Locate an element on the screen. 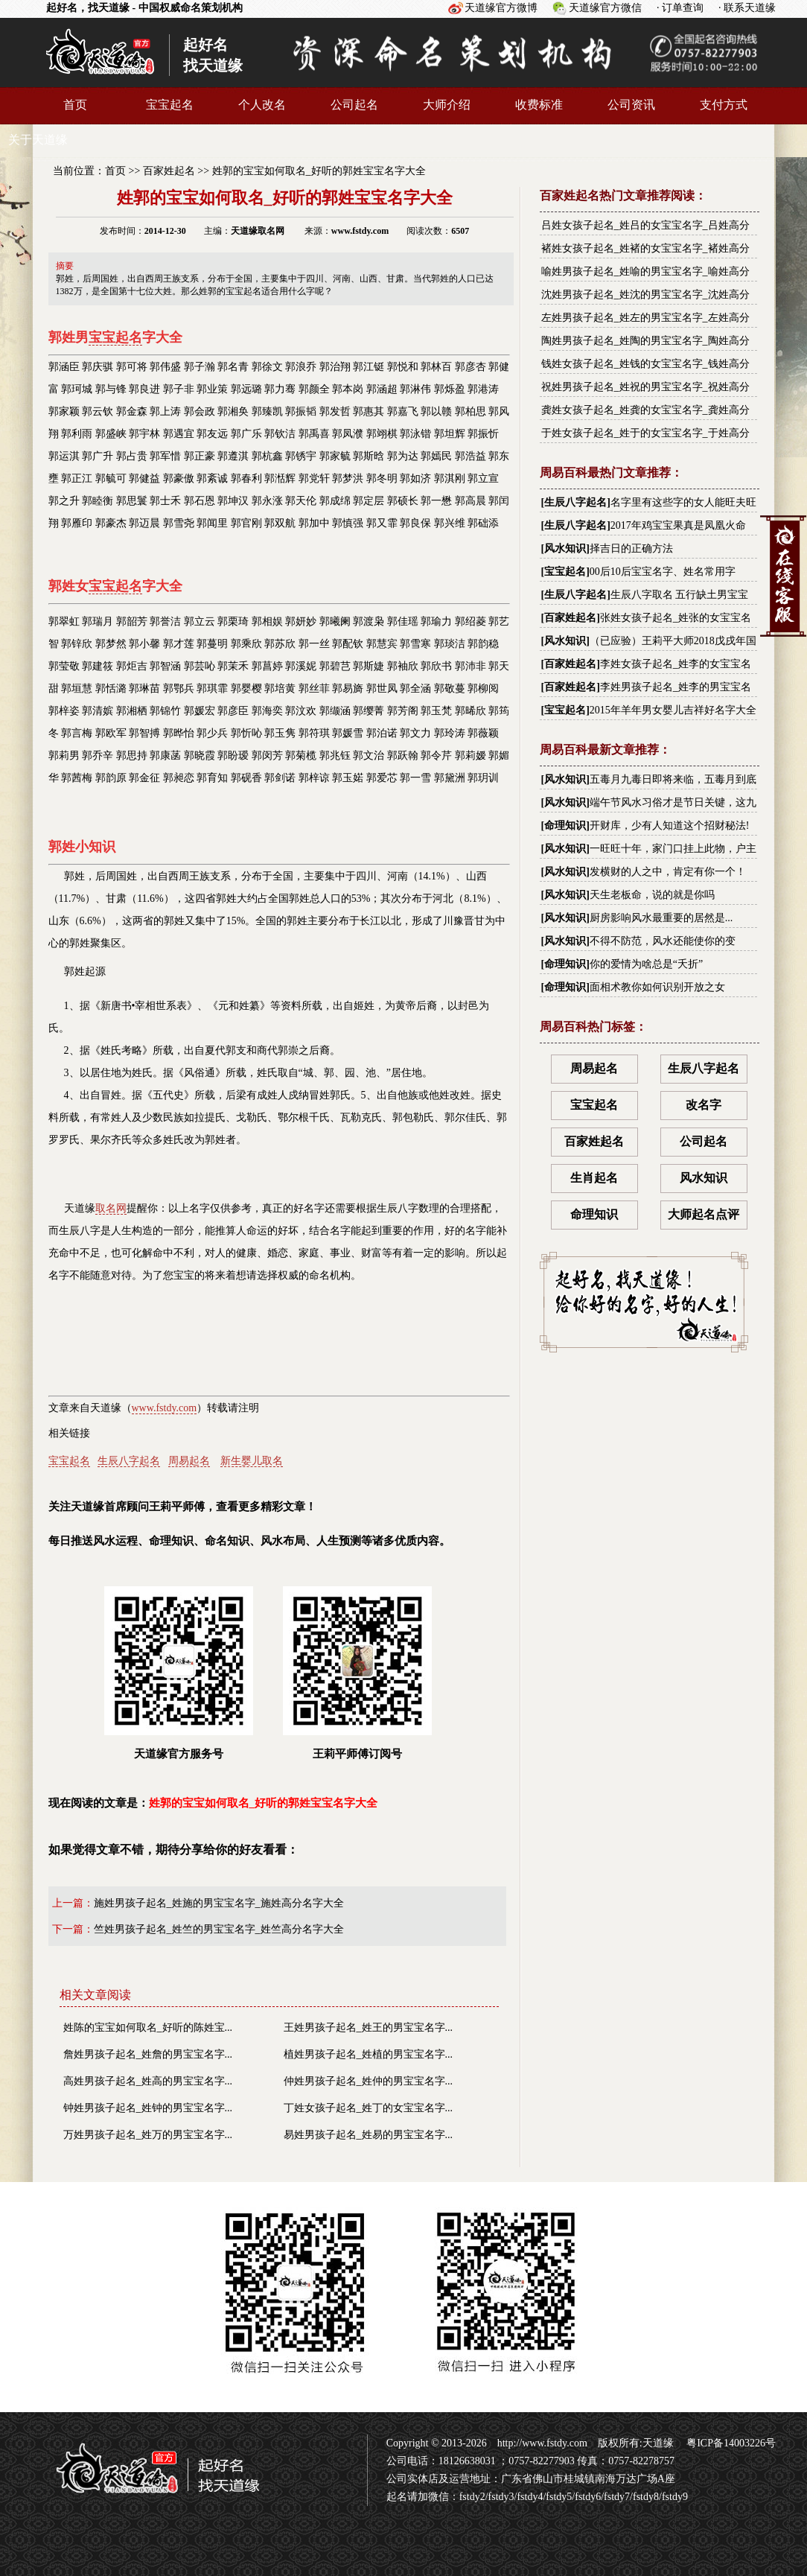 The height and width of the screenshot is (2576, 807). 2015年羊年男女婴儿吉祥好名字大全 is located at coordinates (673, 710).